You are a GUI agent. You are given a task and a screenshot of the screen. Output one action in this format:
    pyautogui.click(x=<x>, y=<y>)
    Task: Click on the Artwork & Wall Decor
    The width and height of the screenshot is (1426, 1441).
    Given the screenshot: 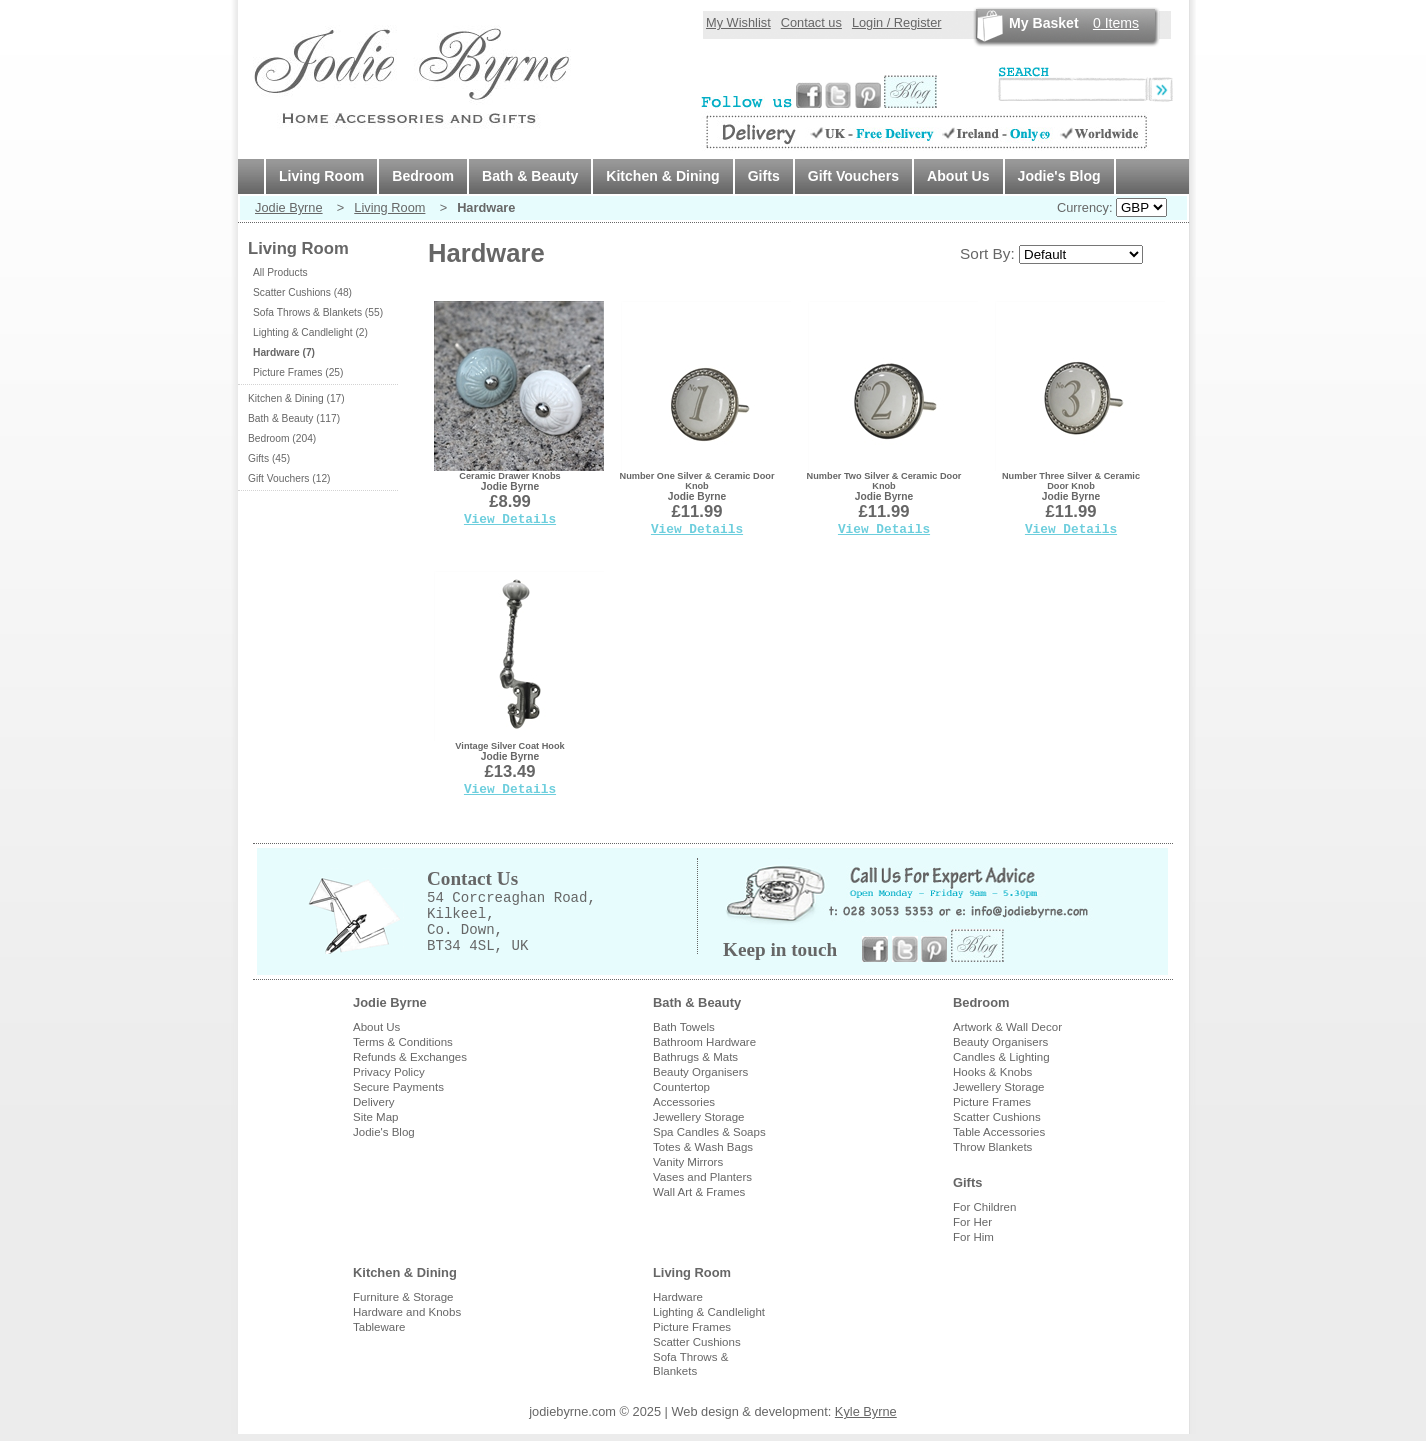 What is the action you would take?
    pyautogui.click(x=1007, y=1027)
    